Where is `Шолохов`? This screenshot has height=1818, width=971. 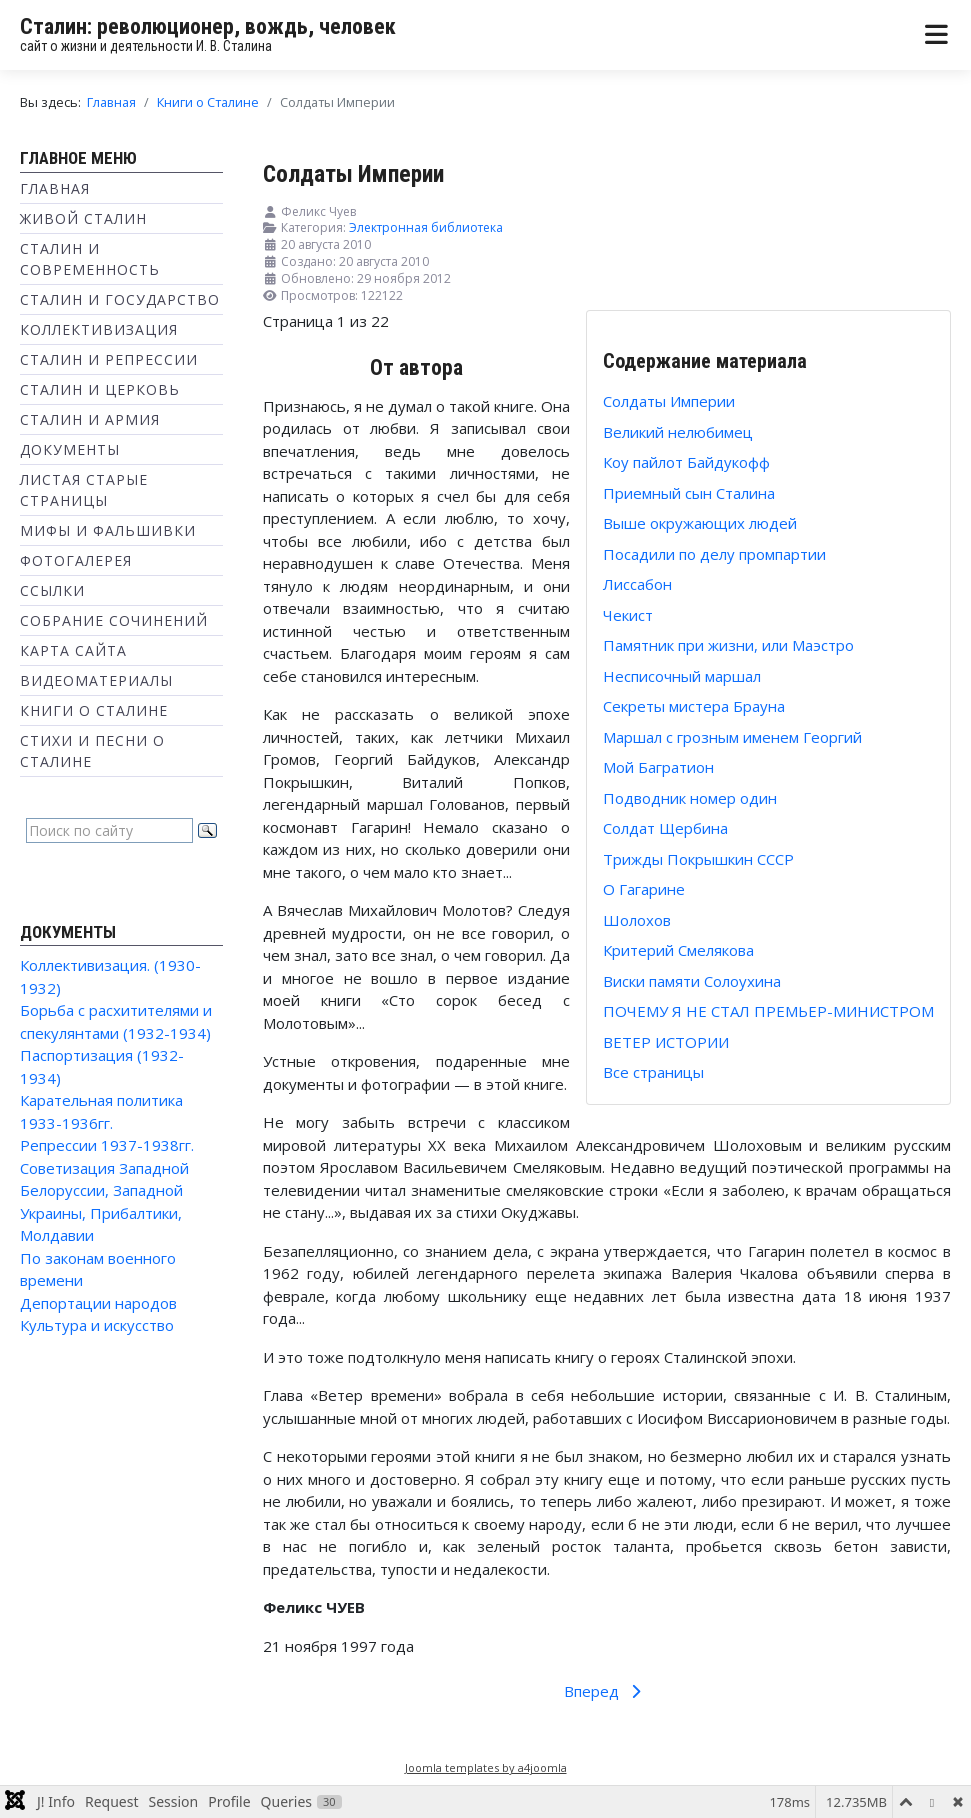
Шолохов is located at coordinates (637, 920).